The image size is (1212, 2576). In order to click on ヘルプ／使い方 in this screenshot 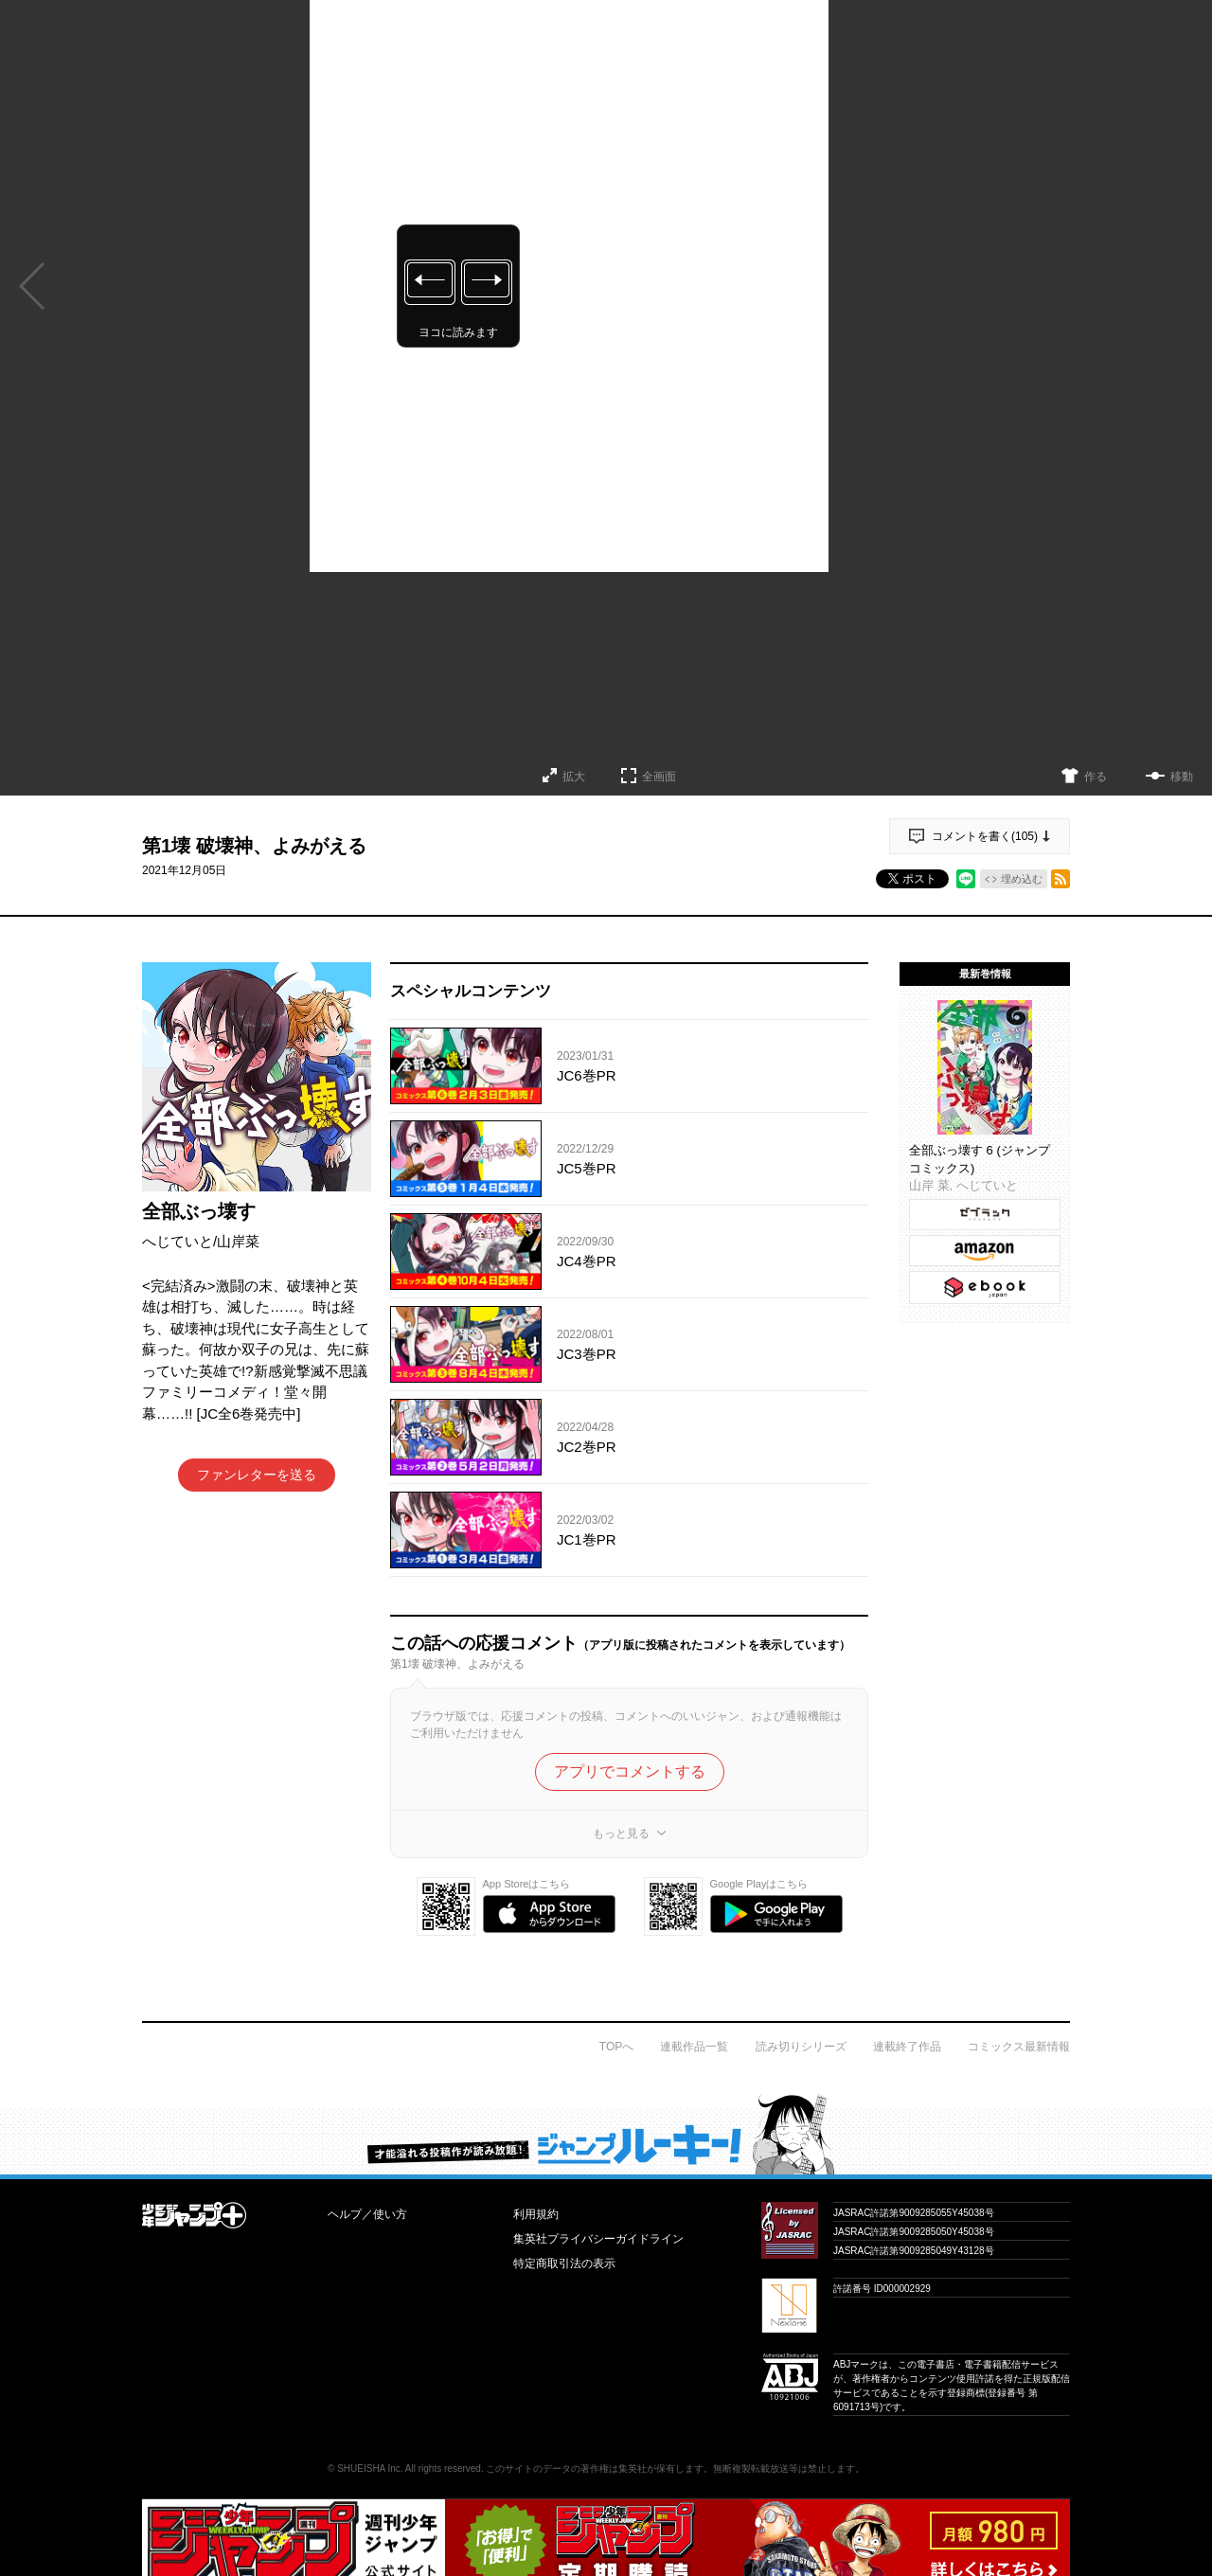, I will do `click(367, 2214)`.